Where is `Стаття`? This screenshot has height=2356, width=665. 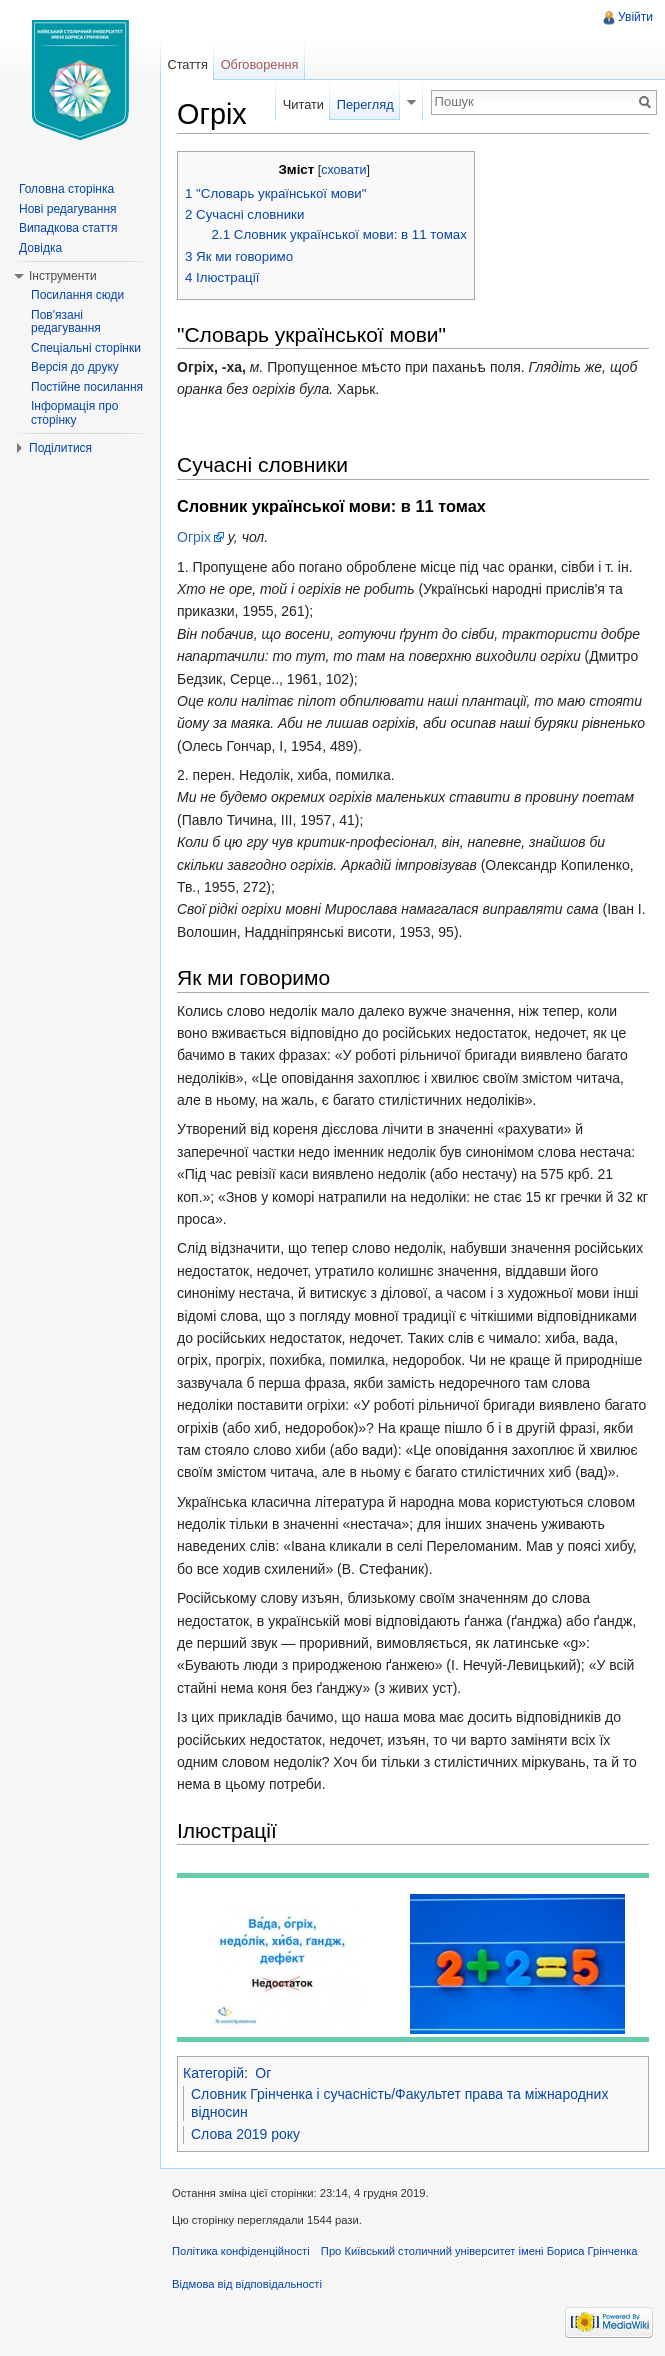 Стаття is located at coordinates (187, 64).